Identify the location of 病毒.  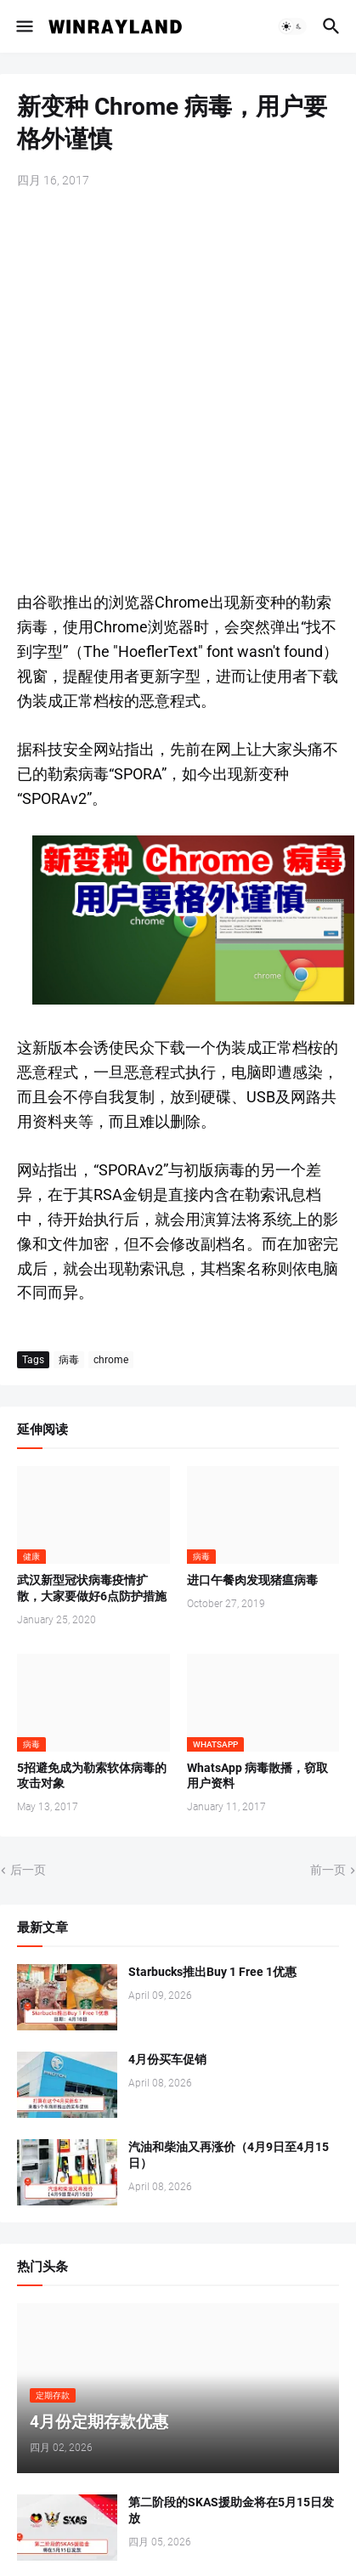
(69, 1360).